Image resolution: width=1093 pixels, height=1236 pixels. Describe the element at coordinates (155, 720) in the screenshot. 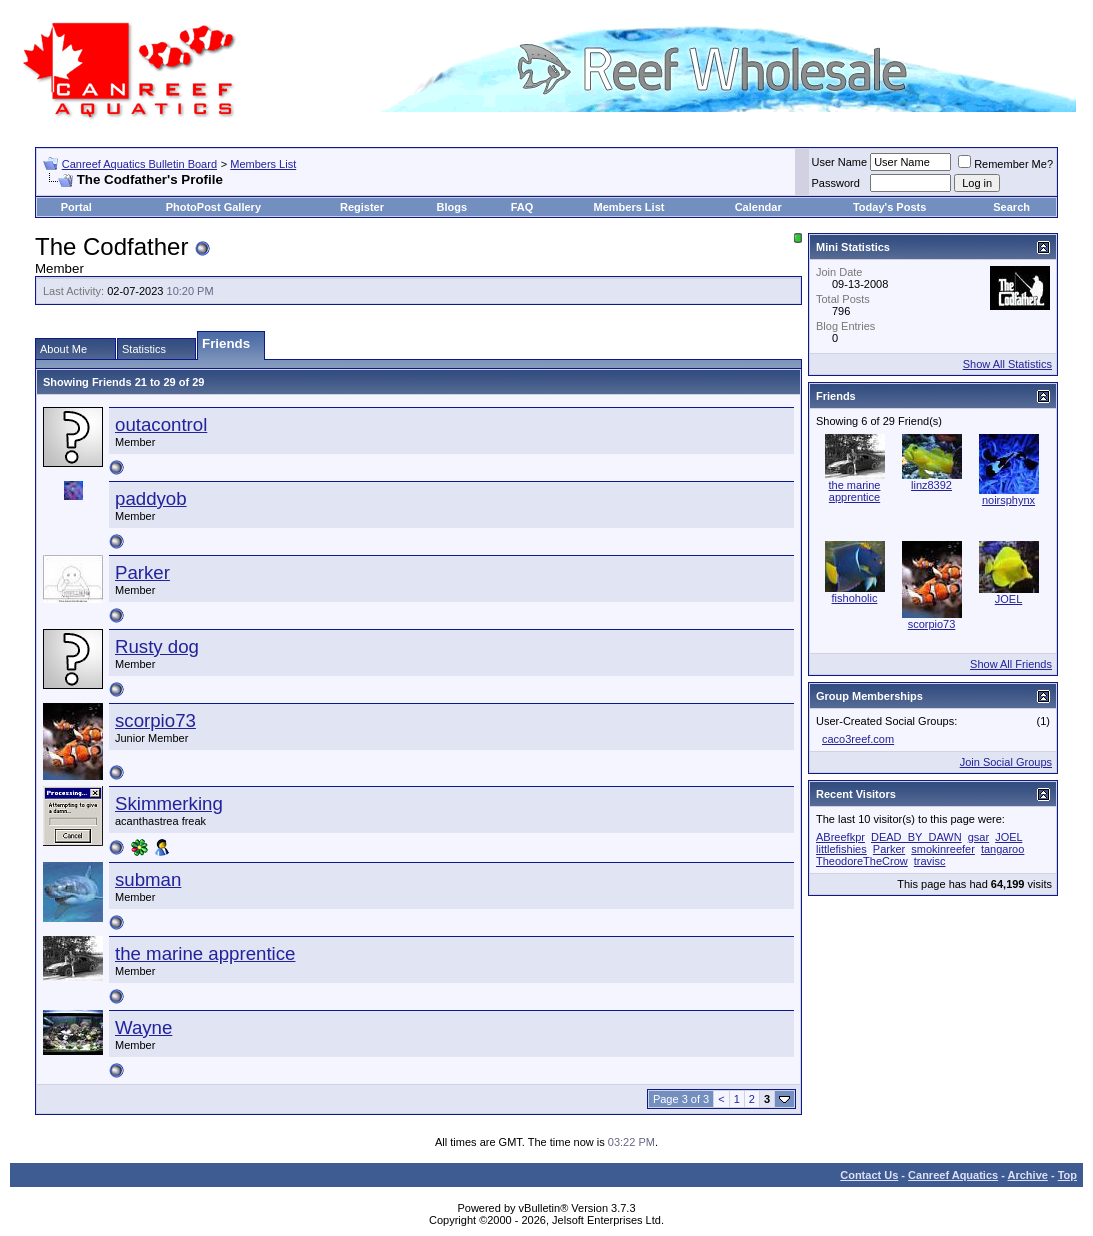

I see `scorpio73` at that location.